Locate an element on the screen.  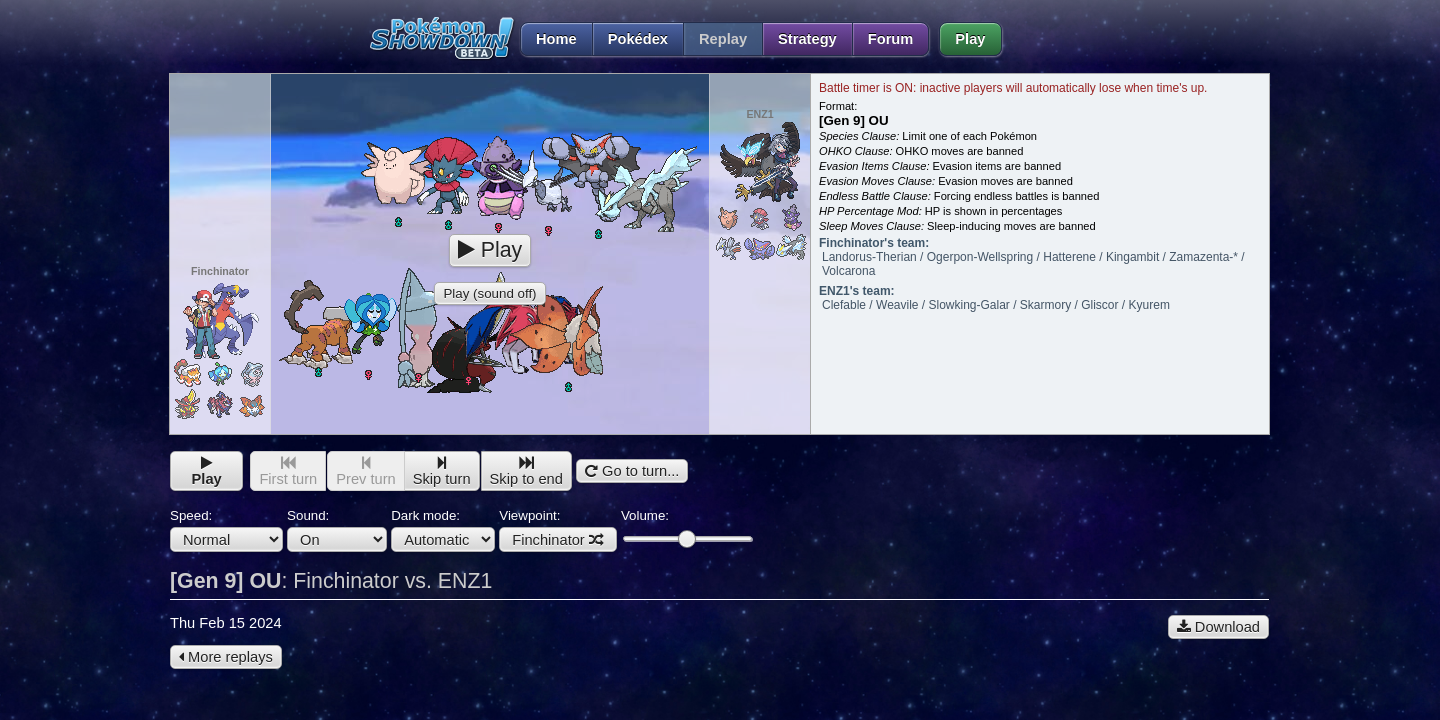
Play is located at coordinates (970, 39).